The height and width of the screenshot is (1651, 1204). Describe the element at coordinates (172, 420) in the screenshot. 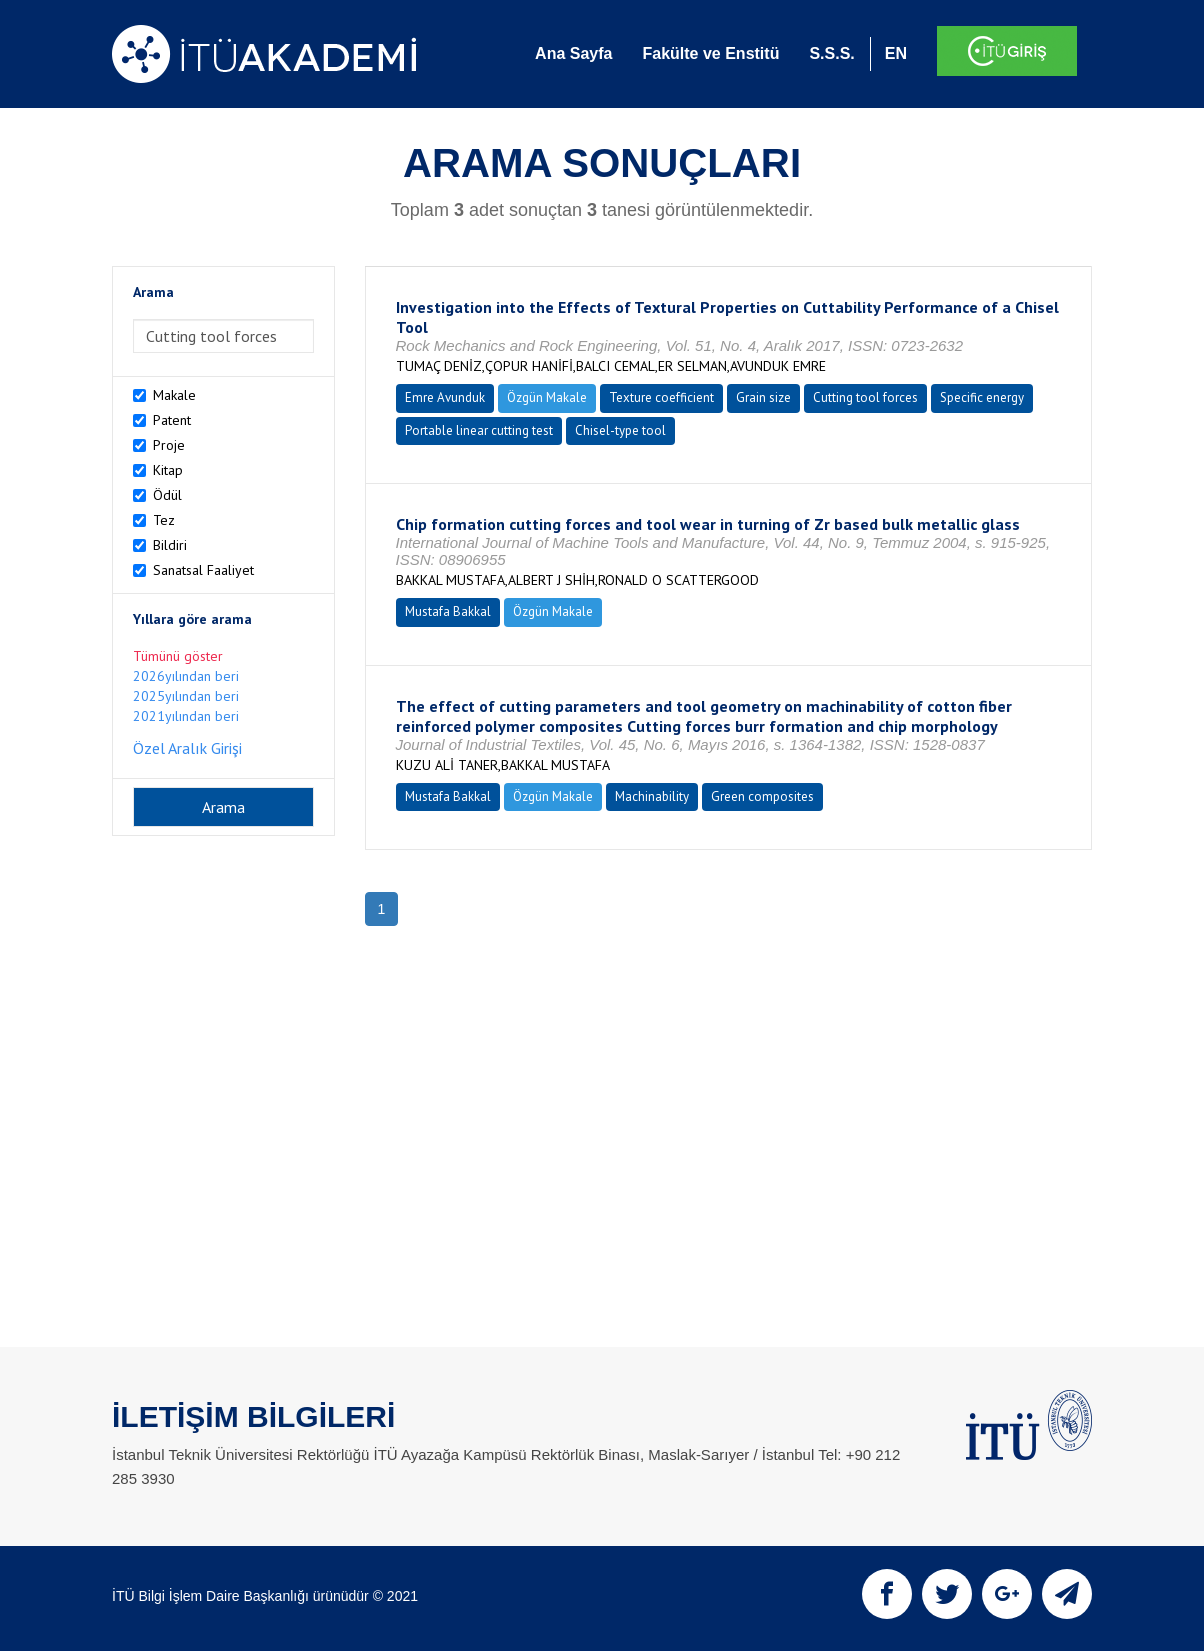

I see `Patent` at that location.